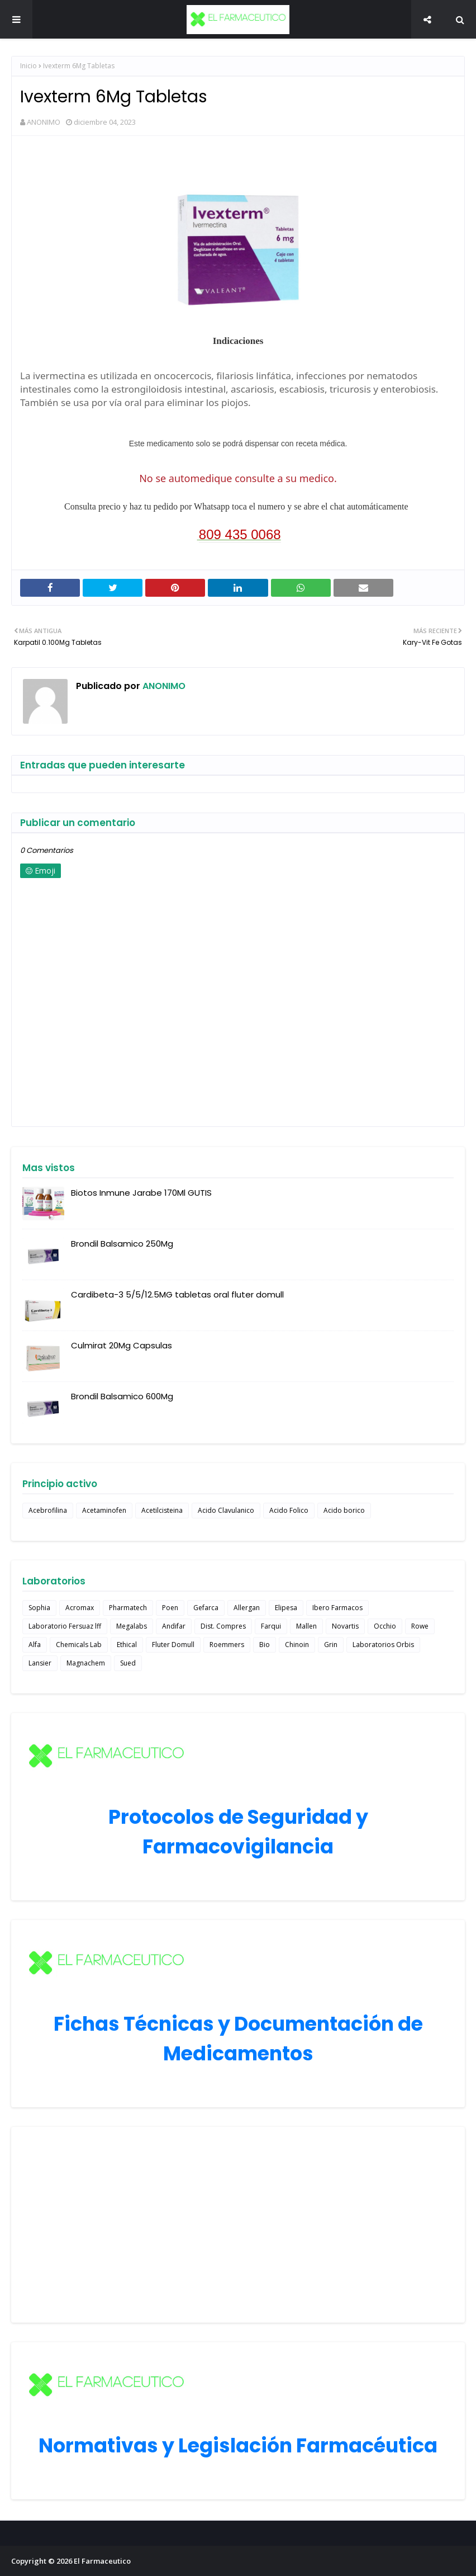 This screenshot has width=476, height=2576. I want to click on Cardibeta-3 5/5/12.5MG tabletas oral fluter domull, so click(177, 1294).